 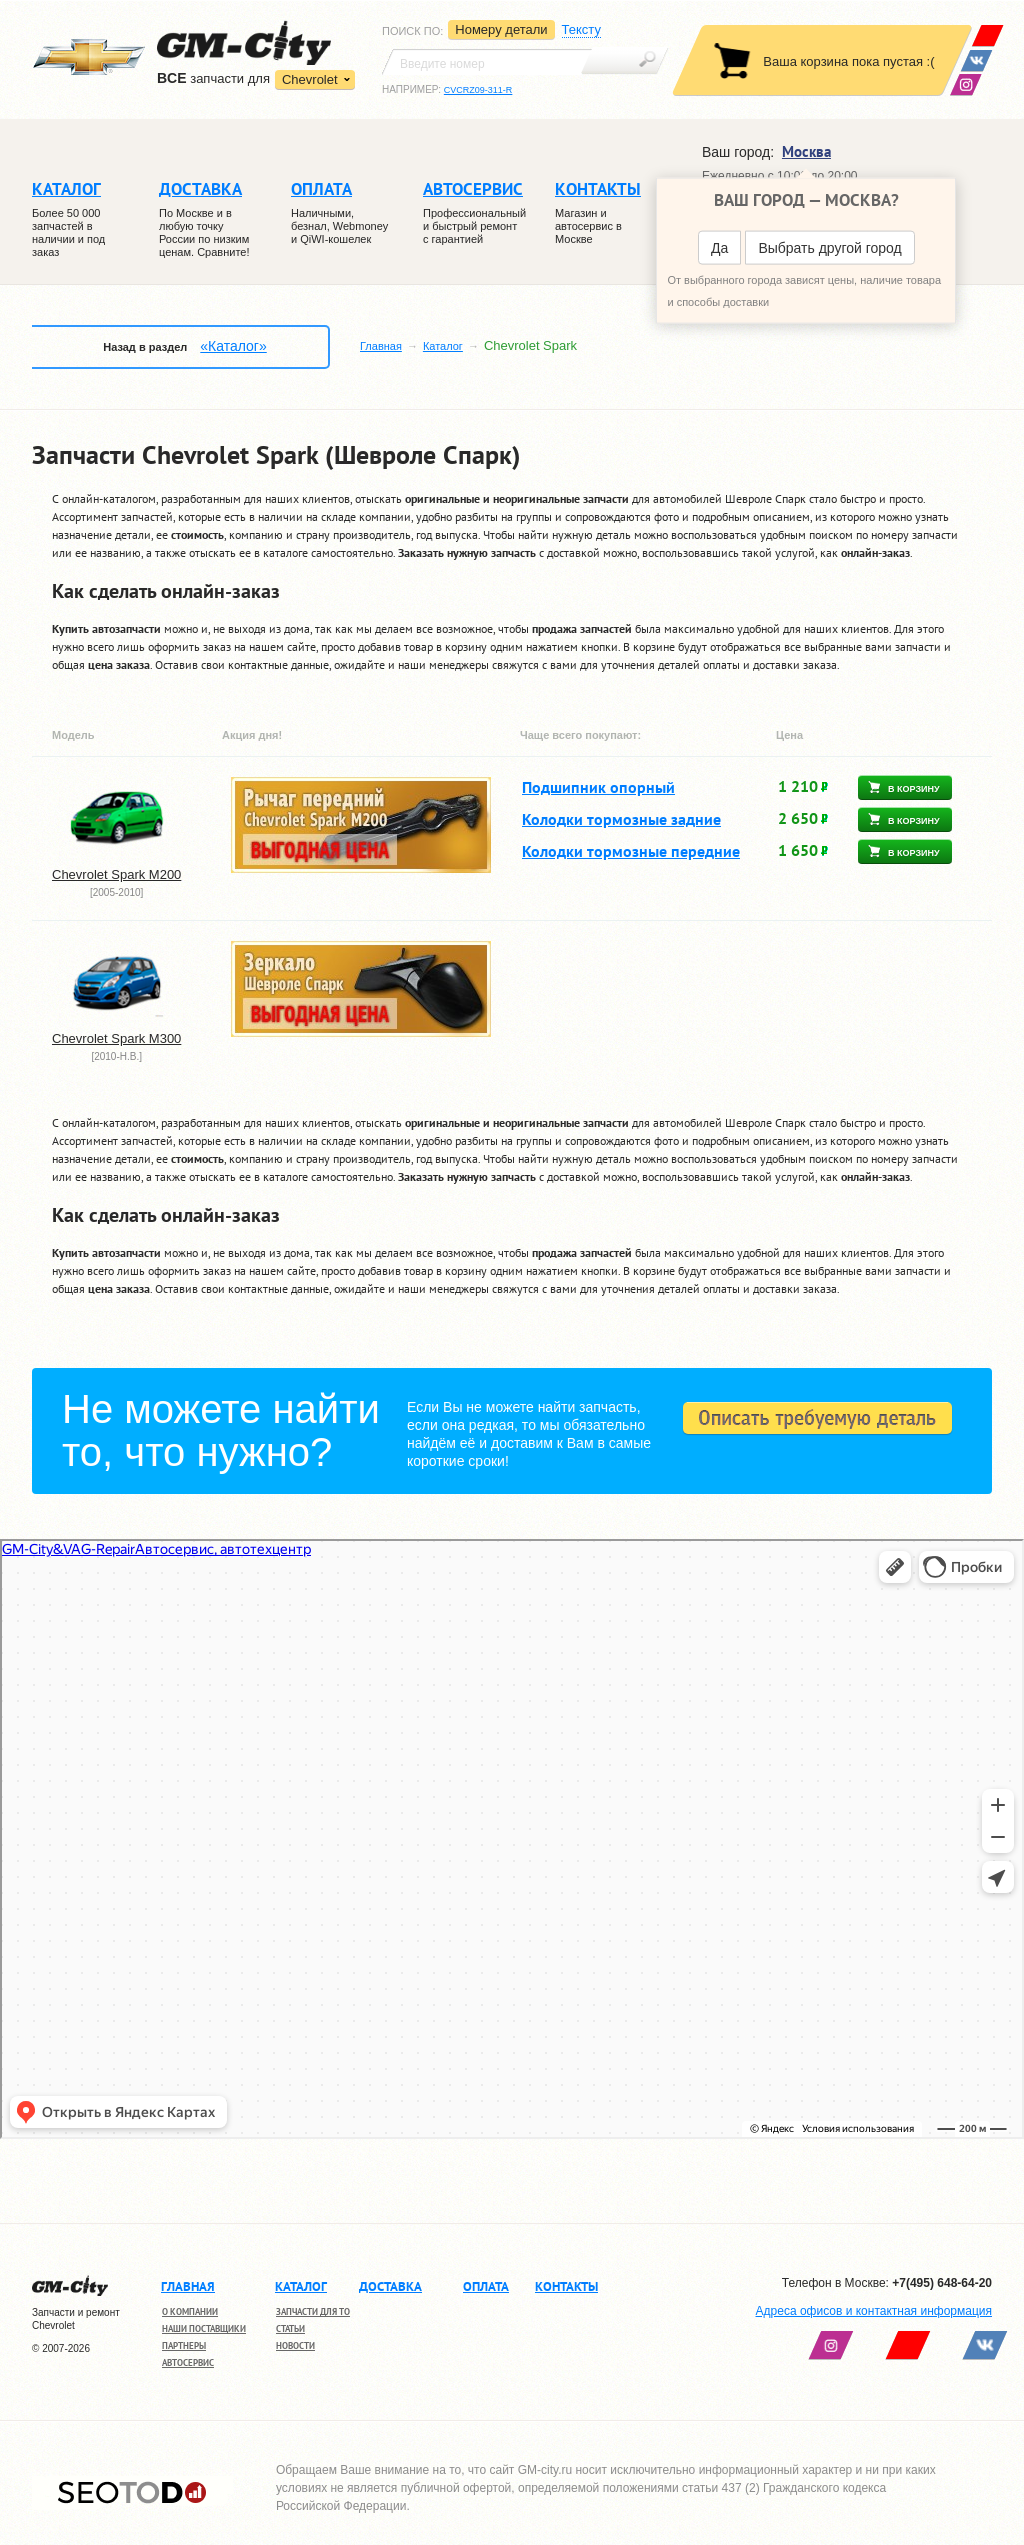 I want to click on Автосервис, so click(x=188, y=2362).